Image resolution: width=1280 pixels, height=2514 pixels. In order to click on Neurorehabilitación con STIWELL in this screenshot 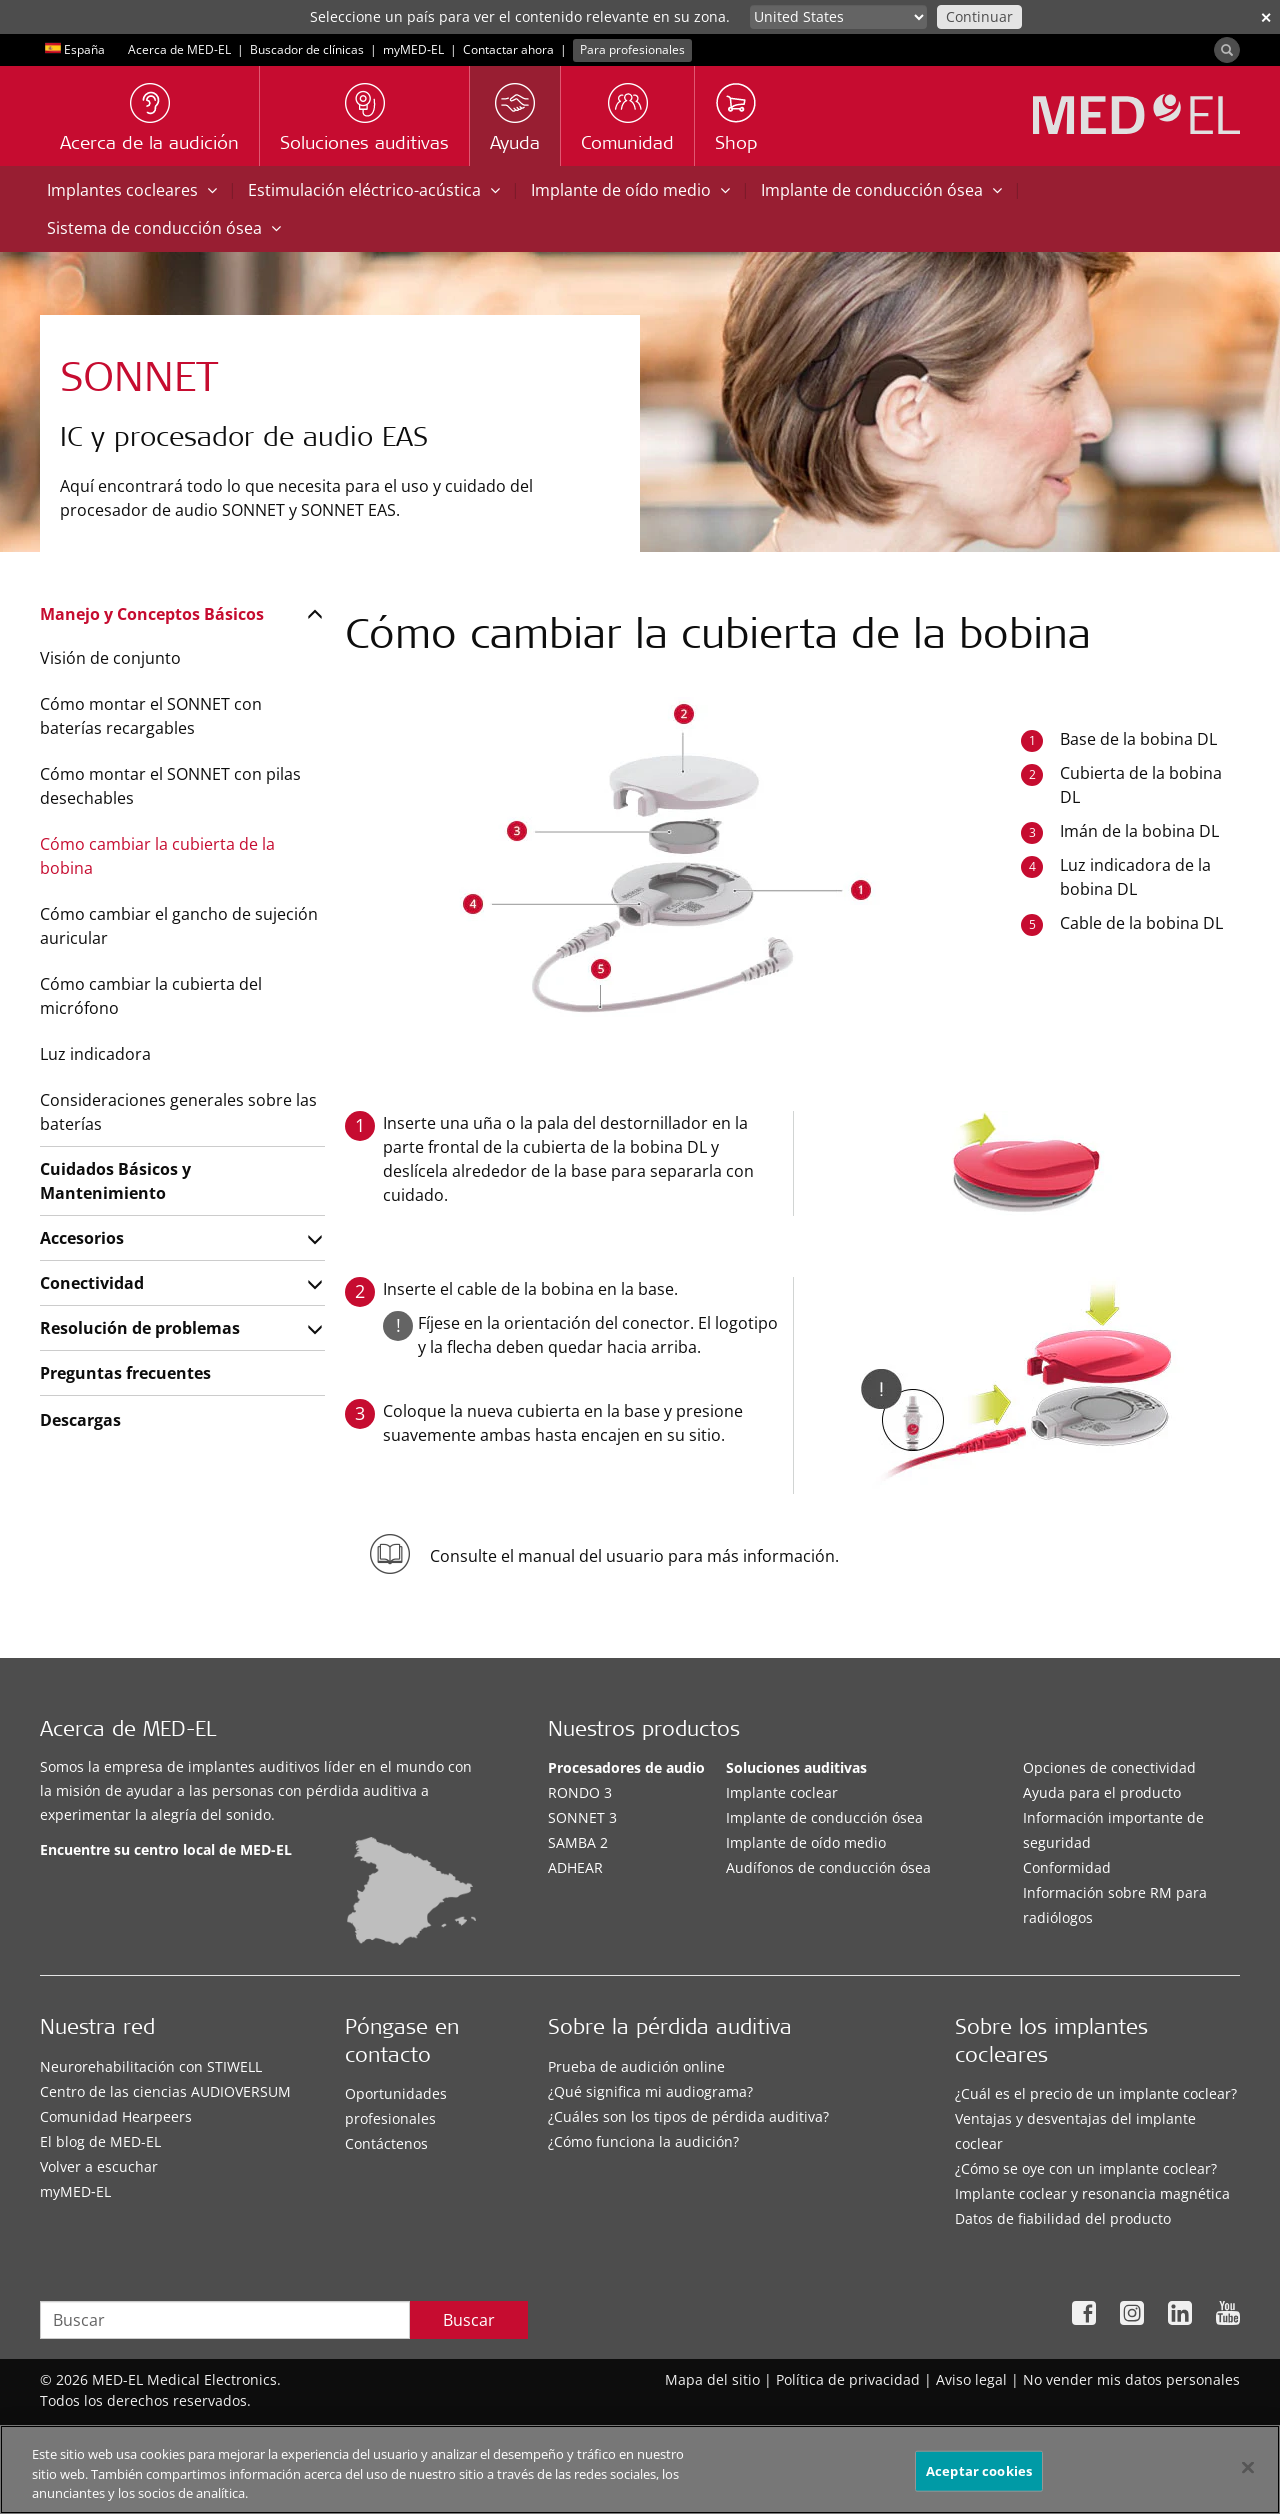, I will do `click(151, 2066)`.